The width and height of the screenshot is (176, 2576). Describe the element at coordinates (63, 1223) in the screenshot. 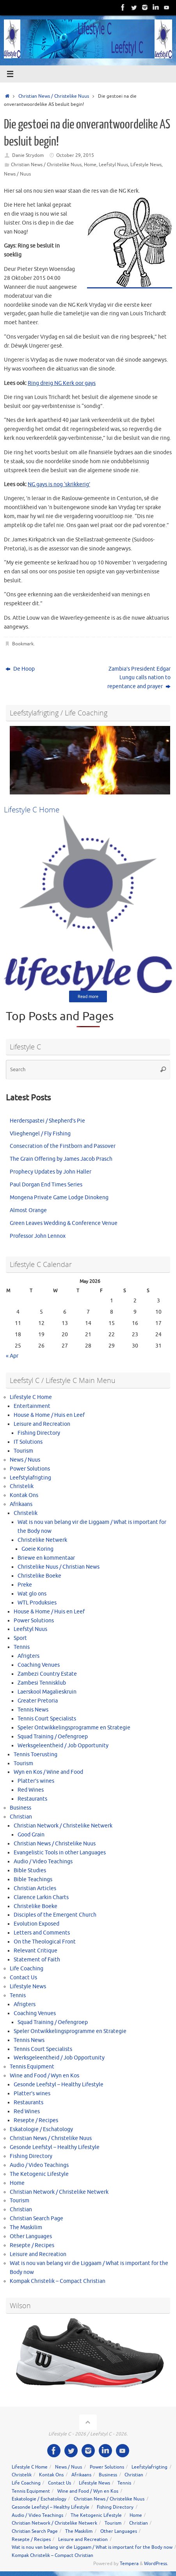

I see `Green Leaves Wedding & Conference Venue` at that location.